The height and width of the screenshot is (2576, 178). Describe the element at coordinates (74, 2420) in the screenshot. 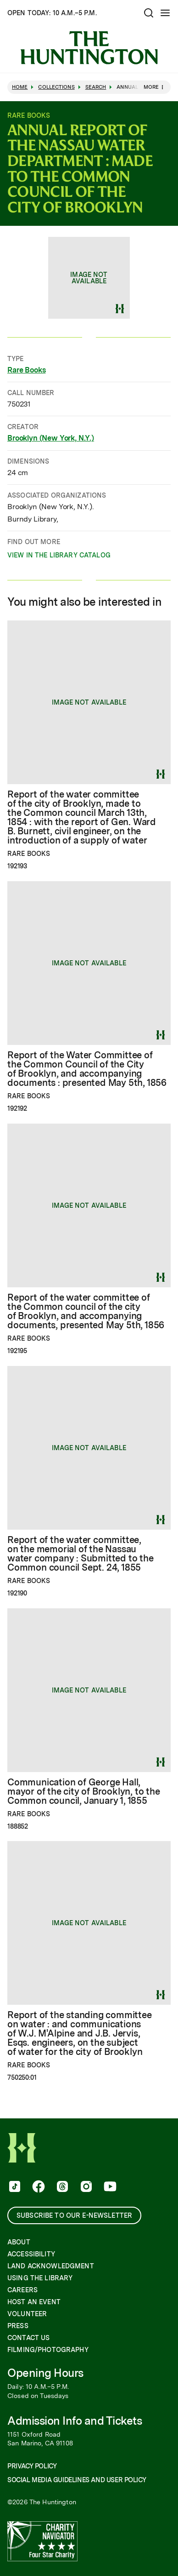

I see `Admission Info and Tickets` at that location.